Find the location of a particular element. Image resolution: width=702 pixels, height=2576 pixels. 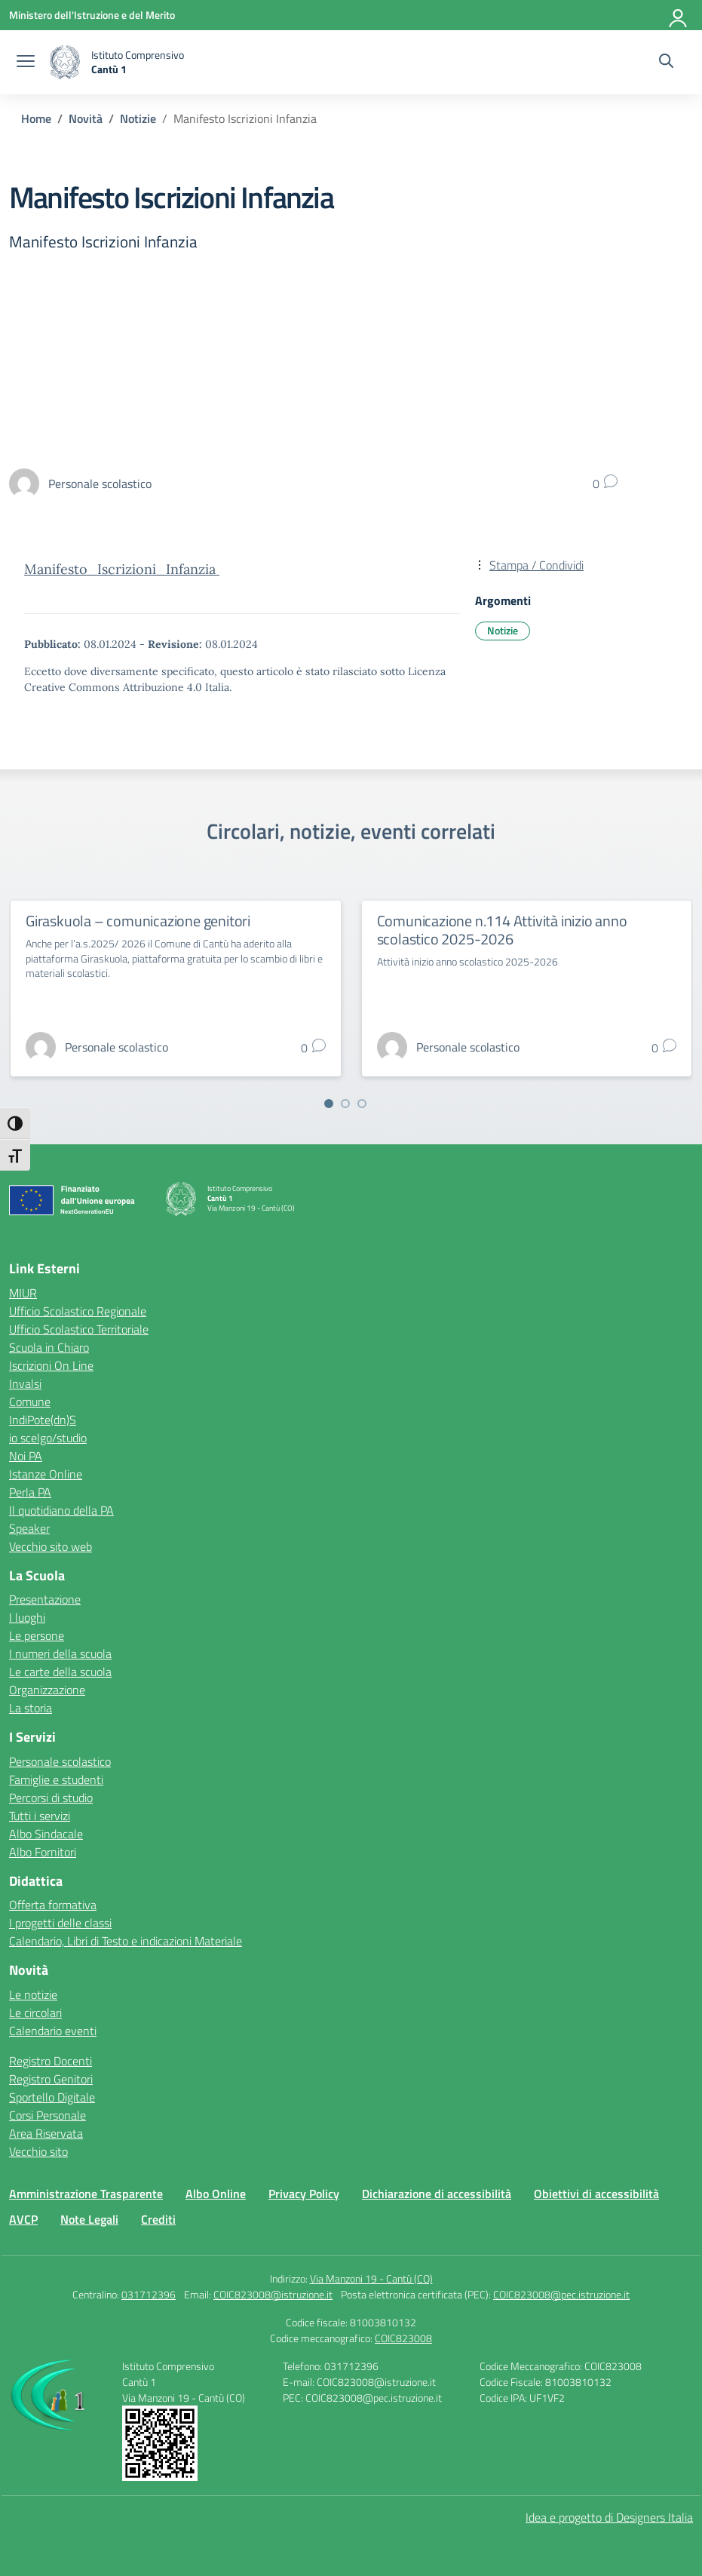

Calendario, Libri di Testo e indicazioni Materiale is located at coordinates (125, 1941).